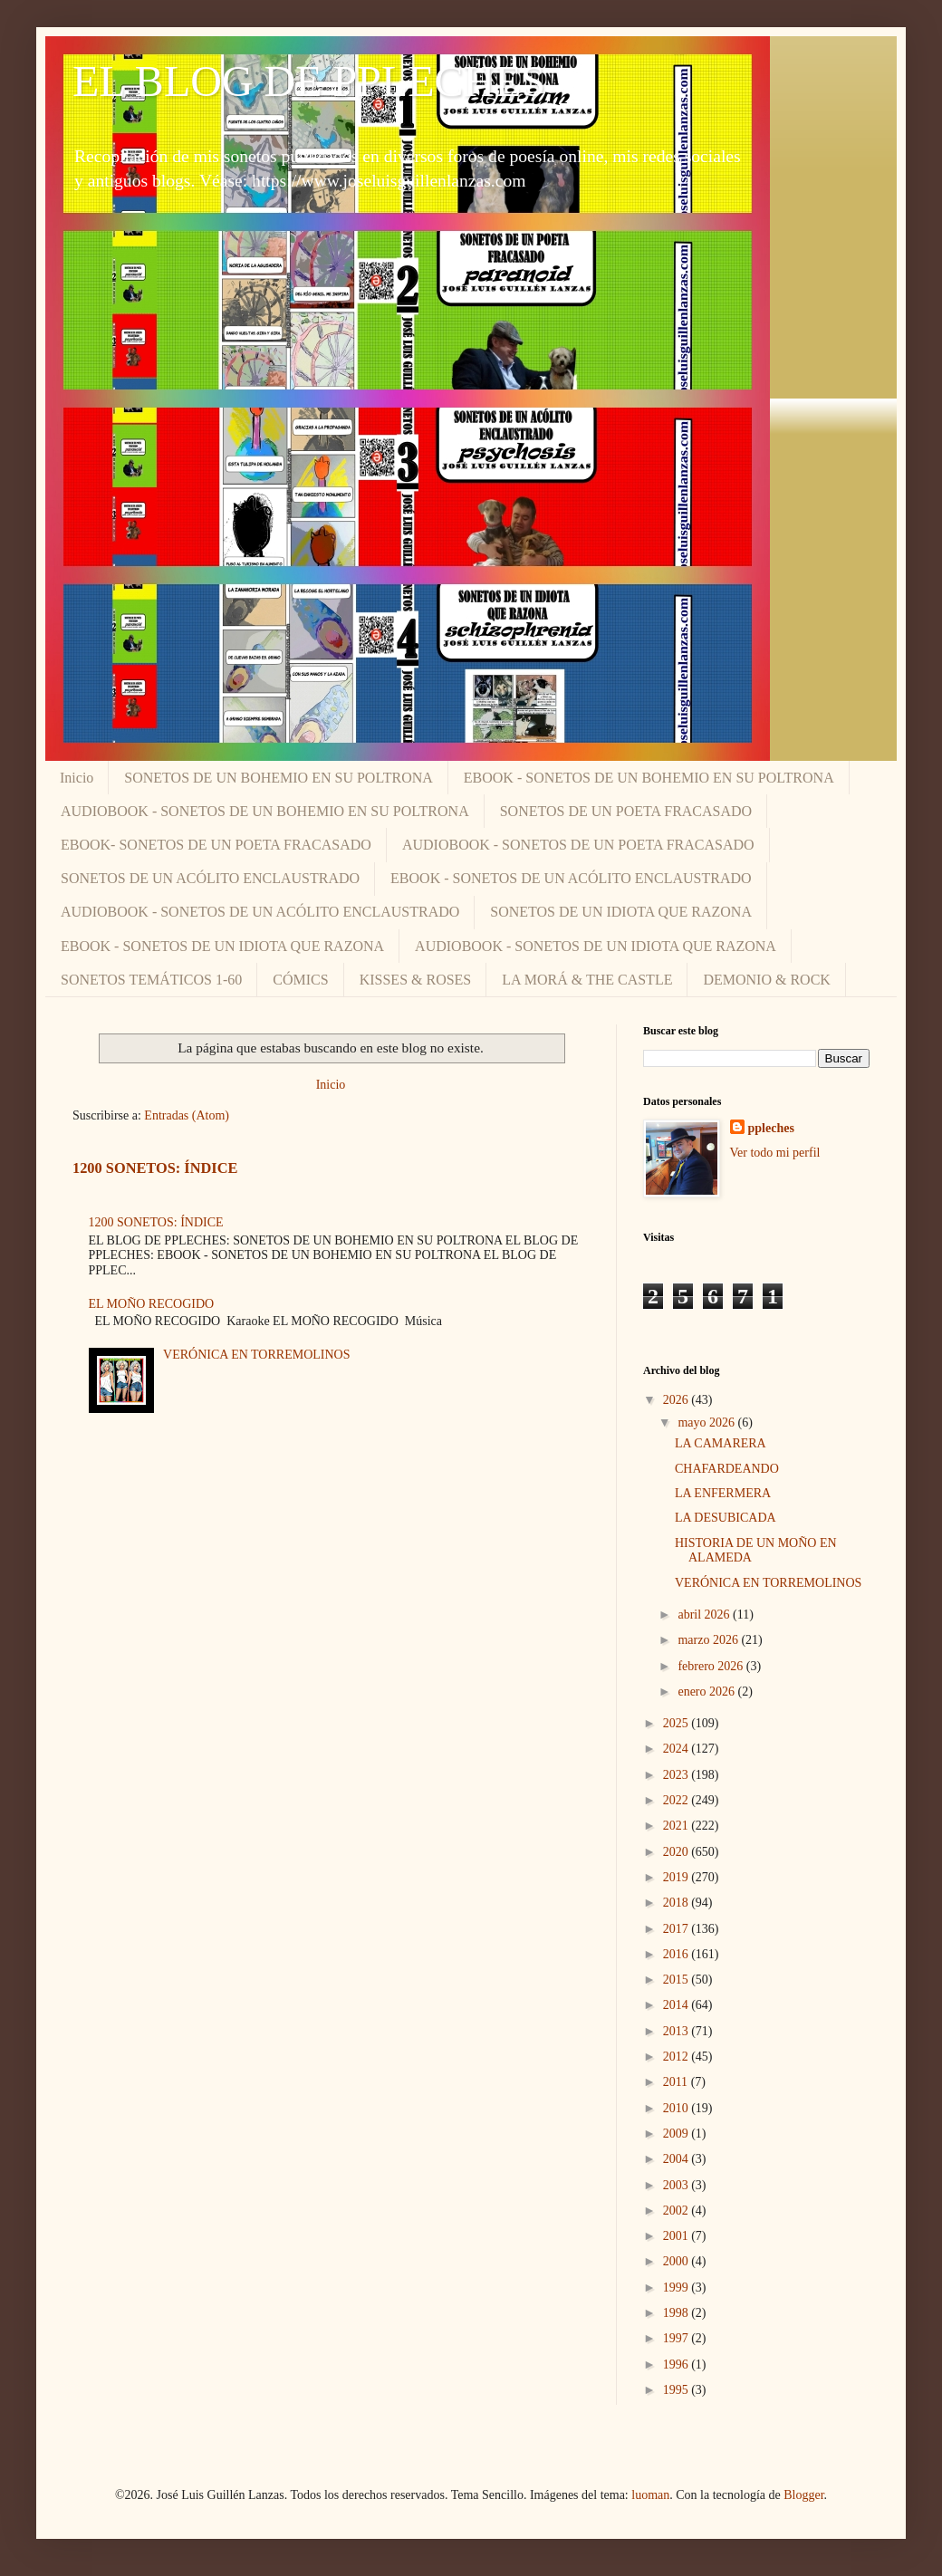 The height and width of the screenshot is (2576, 942). I want to click on 2002, so click(677, 2210).